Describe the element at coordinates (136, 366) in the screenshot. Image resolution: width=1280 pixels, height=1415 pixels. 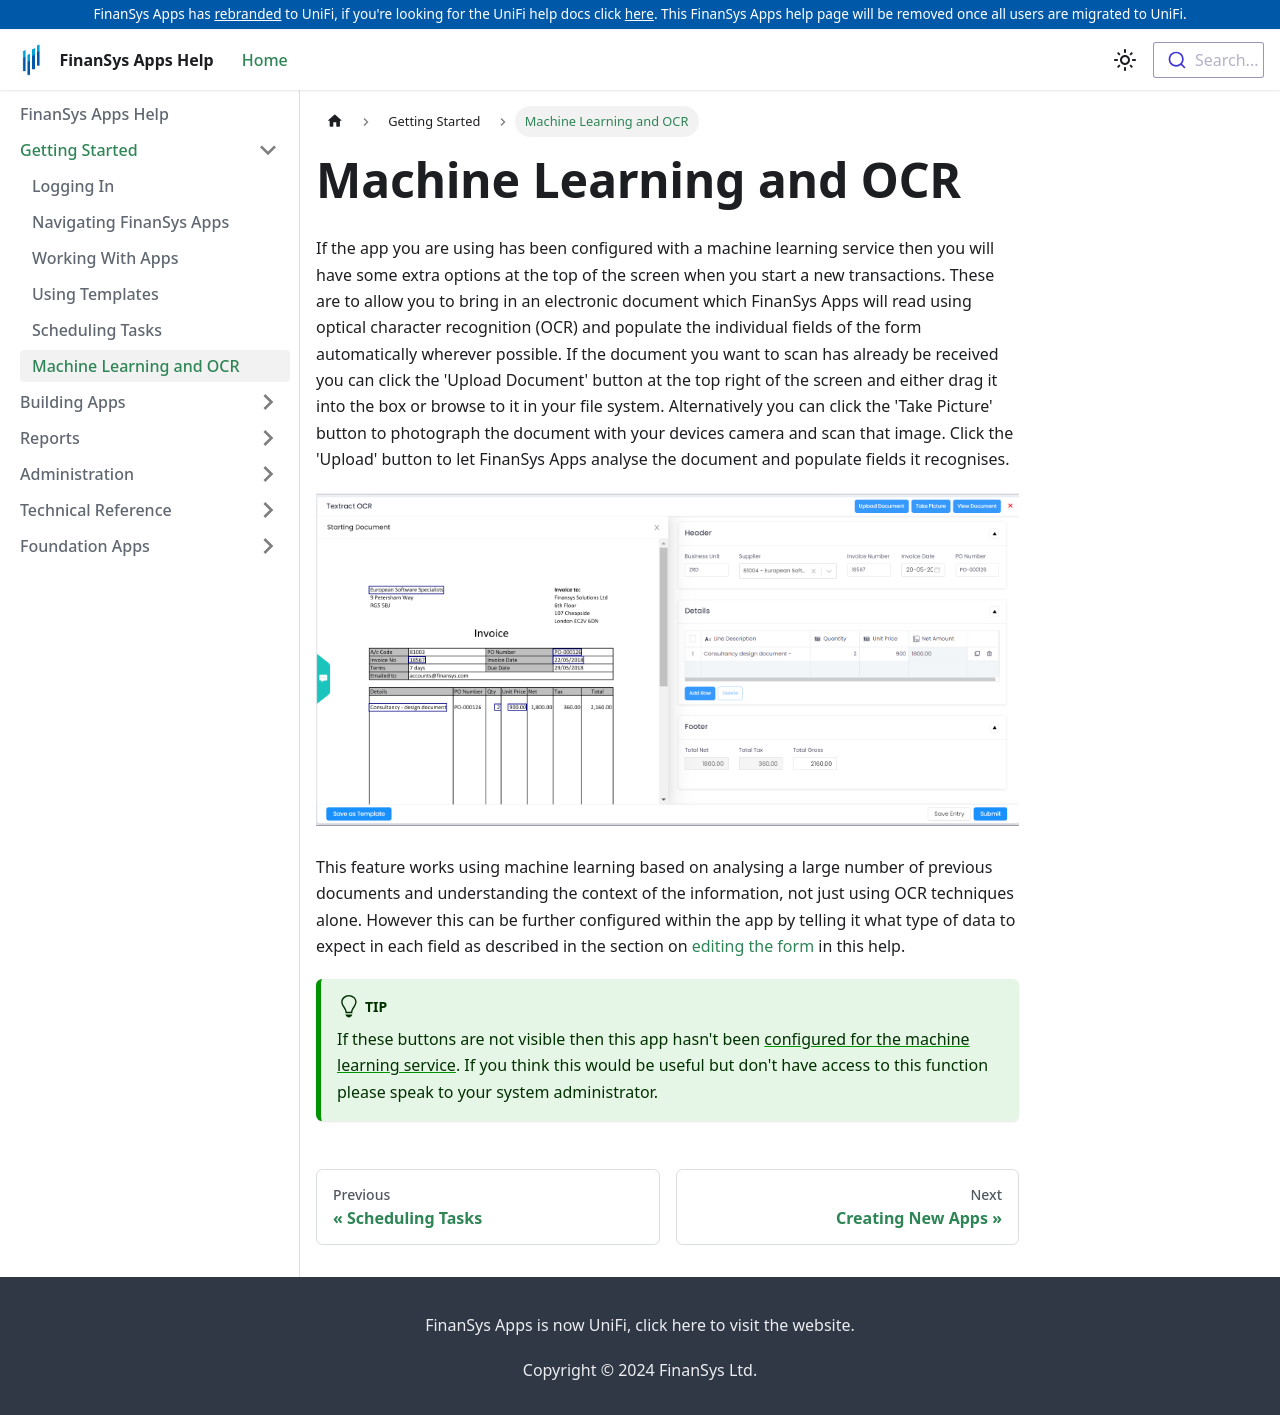
I see `Machine Learning and OCR` at that location.